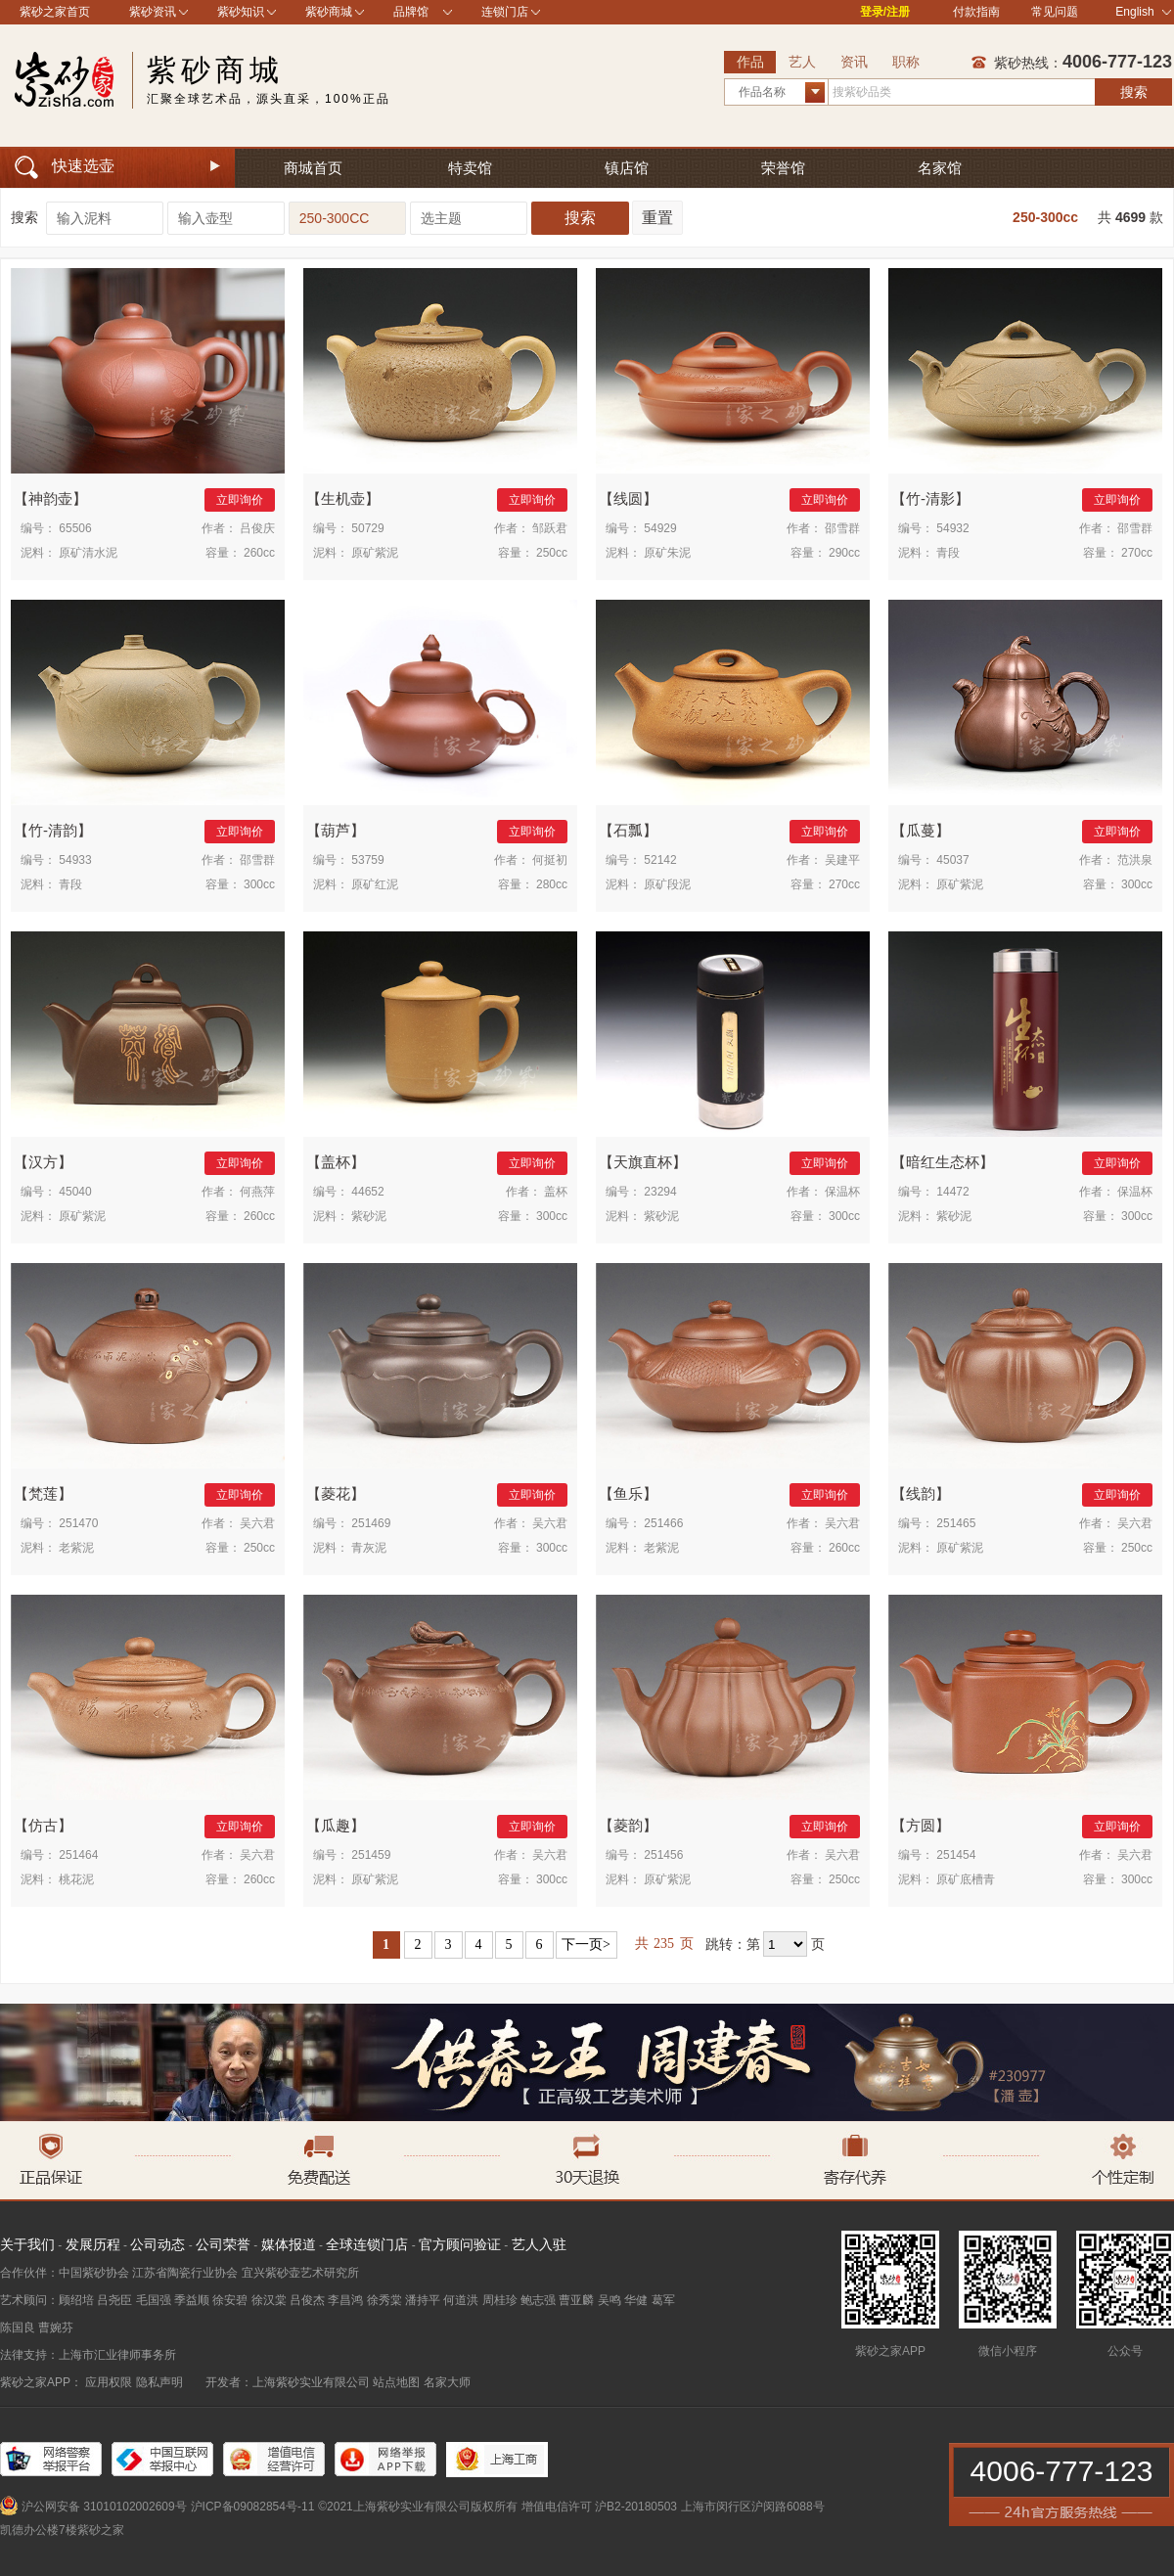 This screenshot has width=1174, height=2576. What do you see at coordinates (952, 1191) in the screenshot?
I see `14472` at bounding box center [952, 1191].